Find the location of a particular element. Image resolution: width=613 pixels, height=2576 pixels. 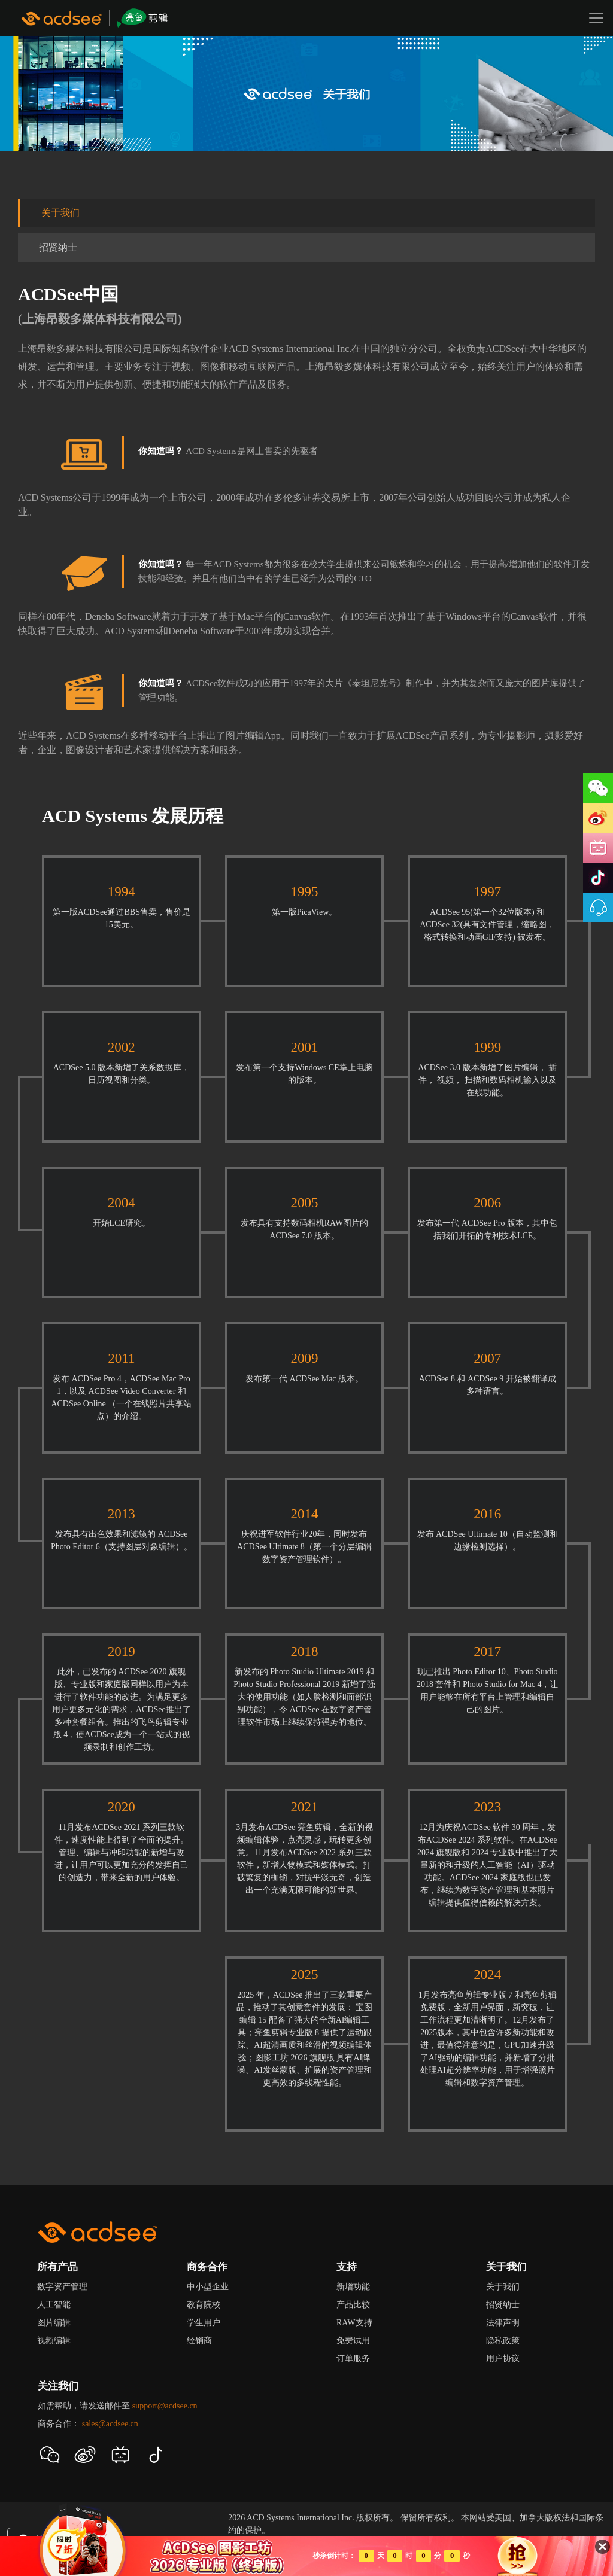

图片编辑 is located at coordinates (54, 2322).